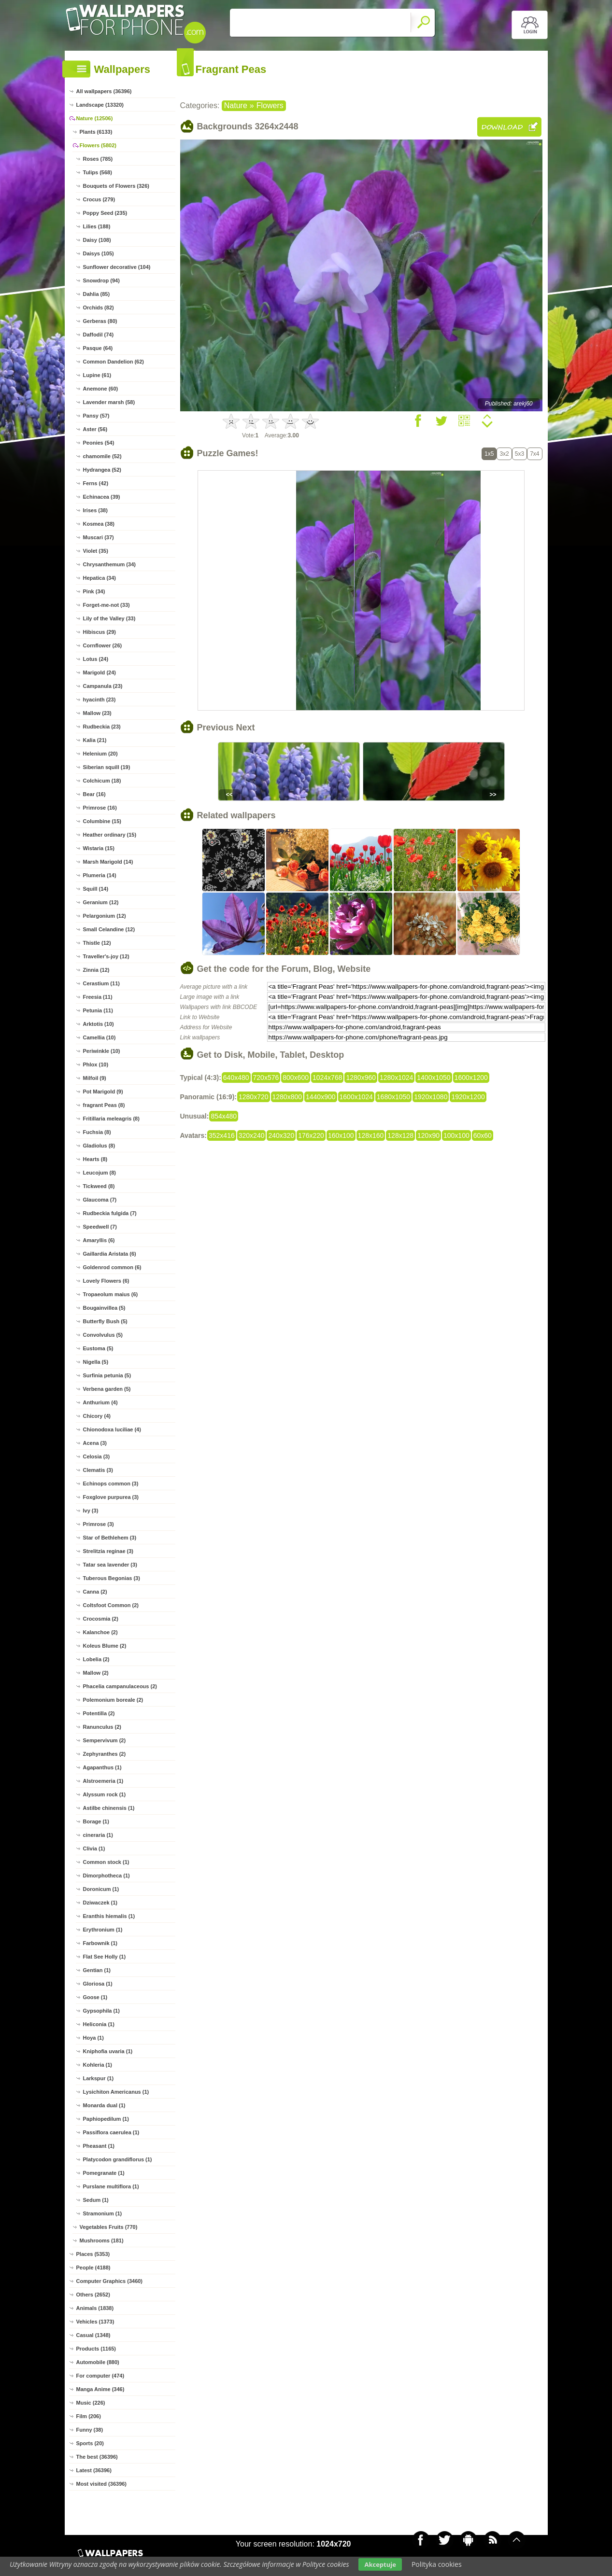 Image resolution: width=612 pixels, height=2576 pixels. Describe the element at coordinates (100, 2376) in the screenshot. I see `For computer (474)` at that location.